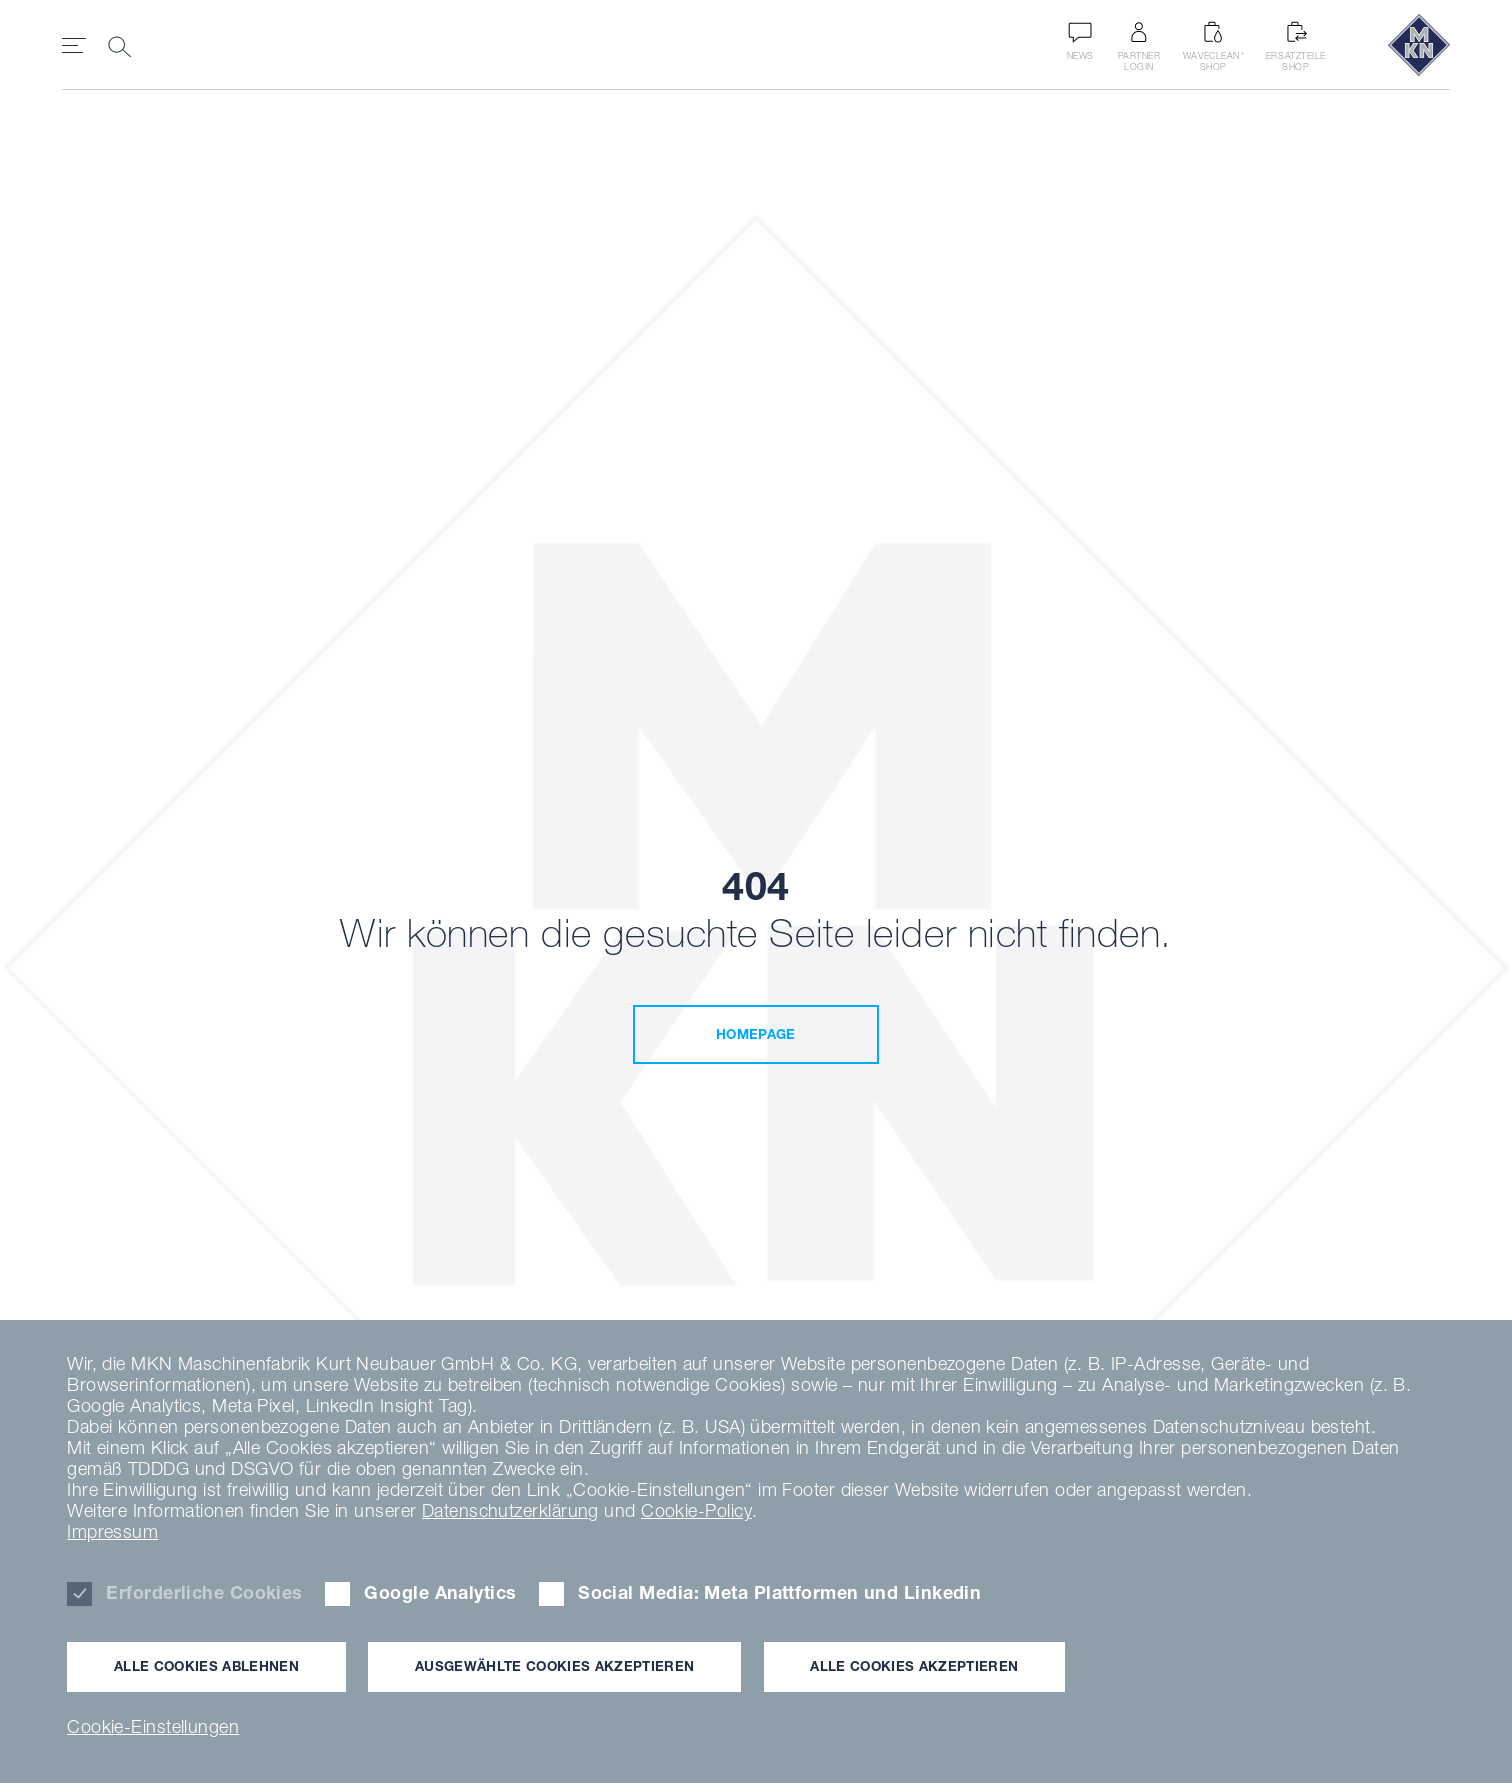 The height and width of the screenshot is (1783, 1512). I want to click on Cookie-Policy, so click(696, 1510).